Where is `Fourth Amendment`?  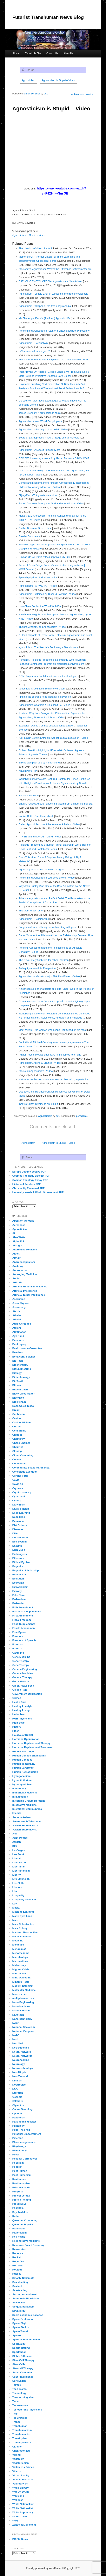 Fourth Amendment is located at coordinates (24, 1628).